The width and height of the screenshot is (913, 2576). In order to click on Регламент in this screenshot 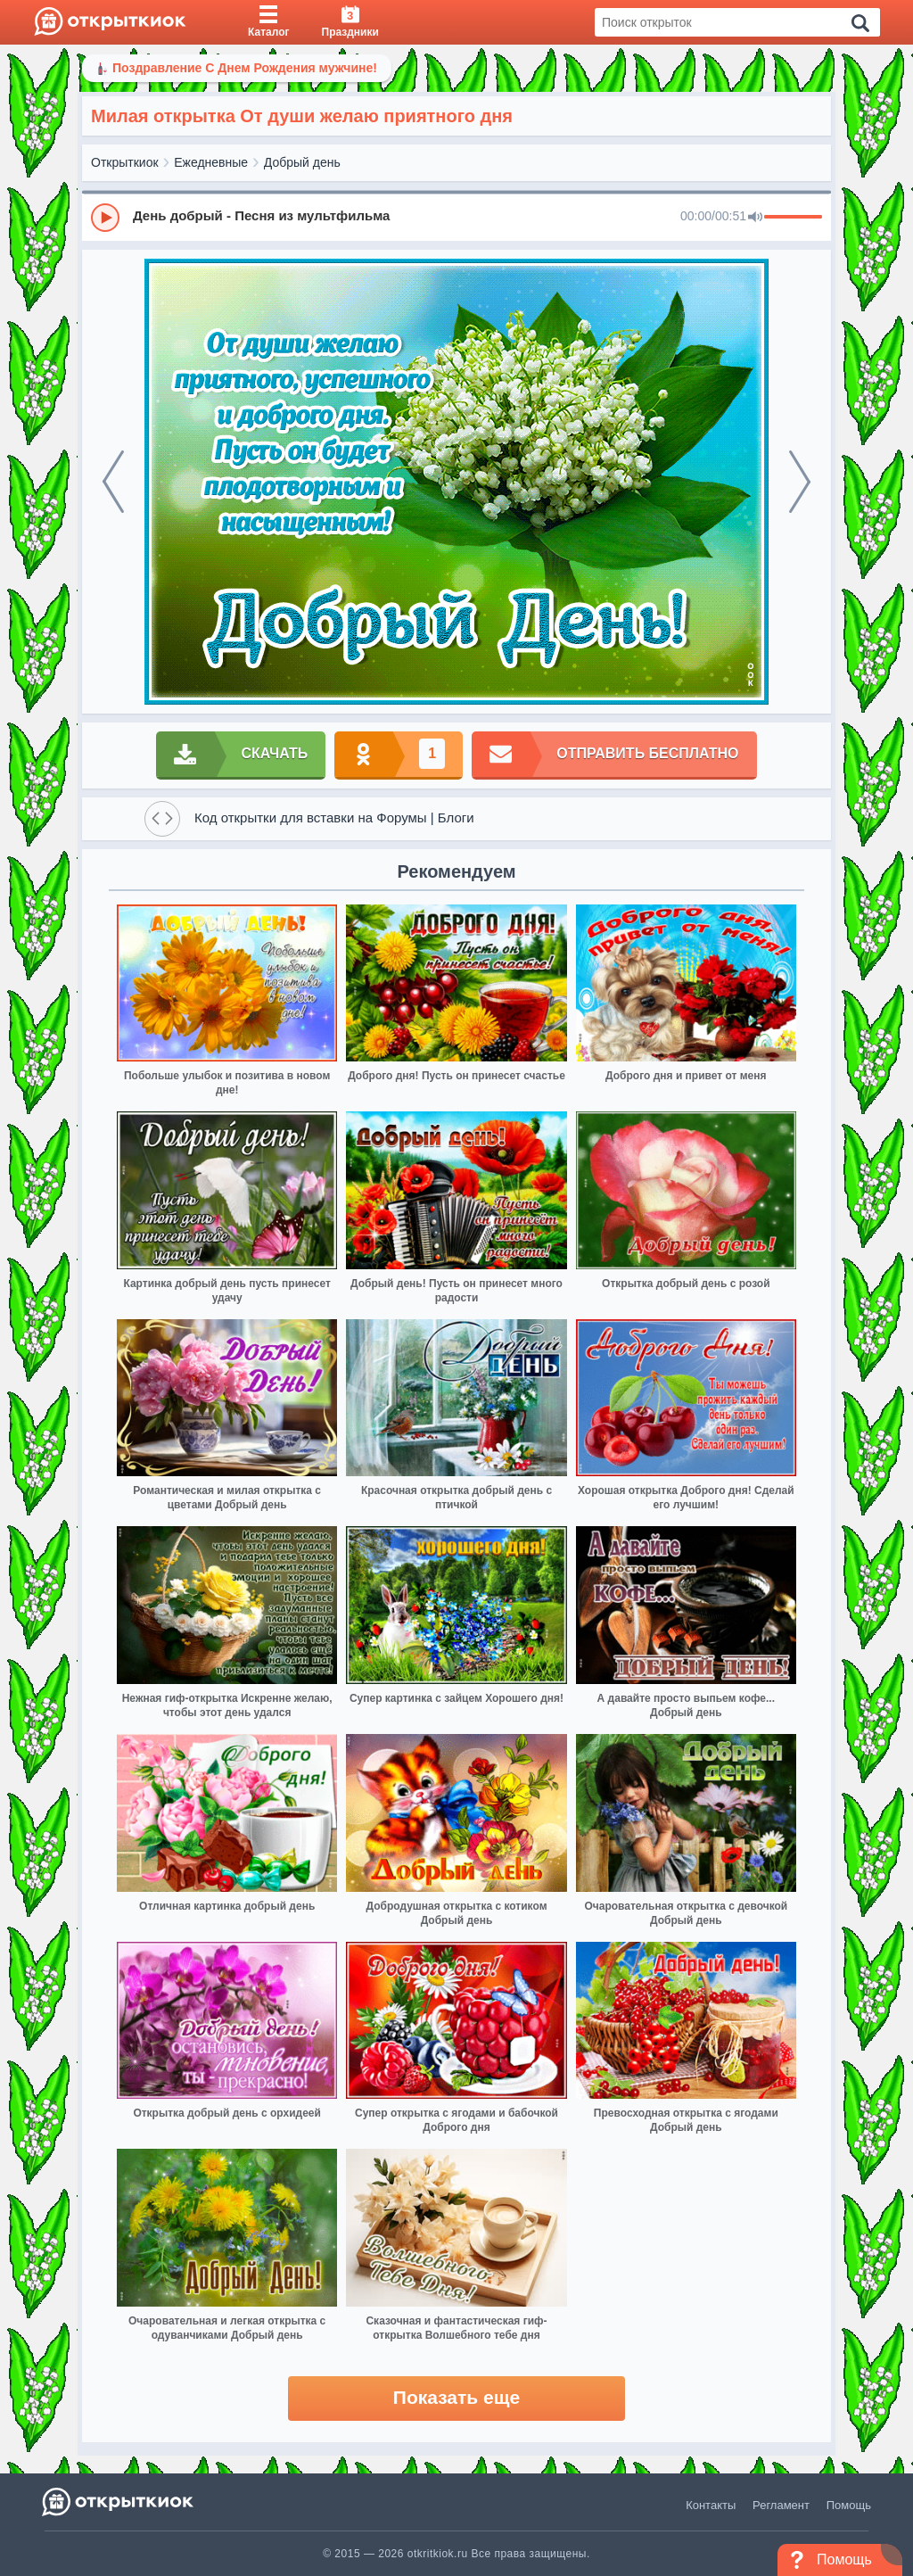, I will do `click(781, 2505)`.